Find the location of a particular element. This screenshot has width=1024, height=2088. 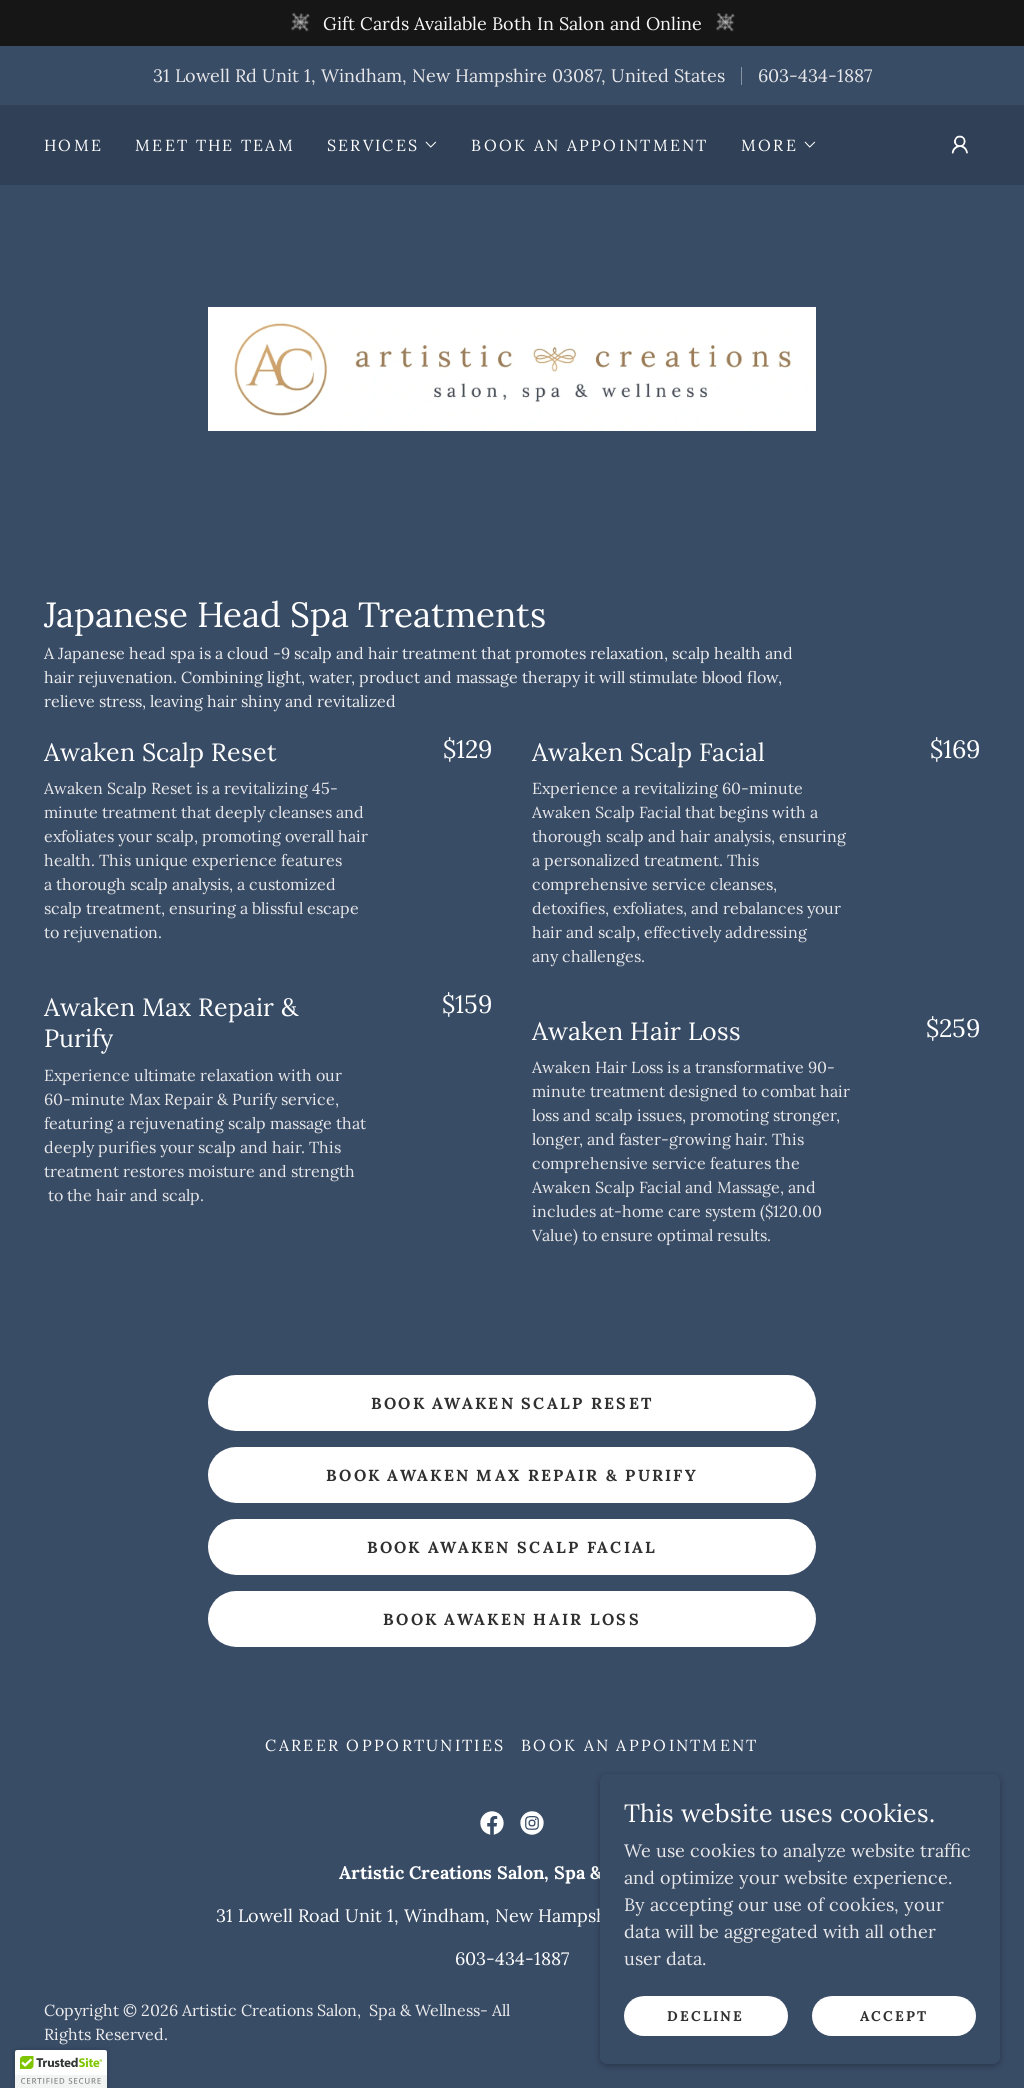

Home [link] is located at coordinates (73, 145).